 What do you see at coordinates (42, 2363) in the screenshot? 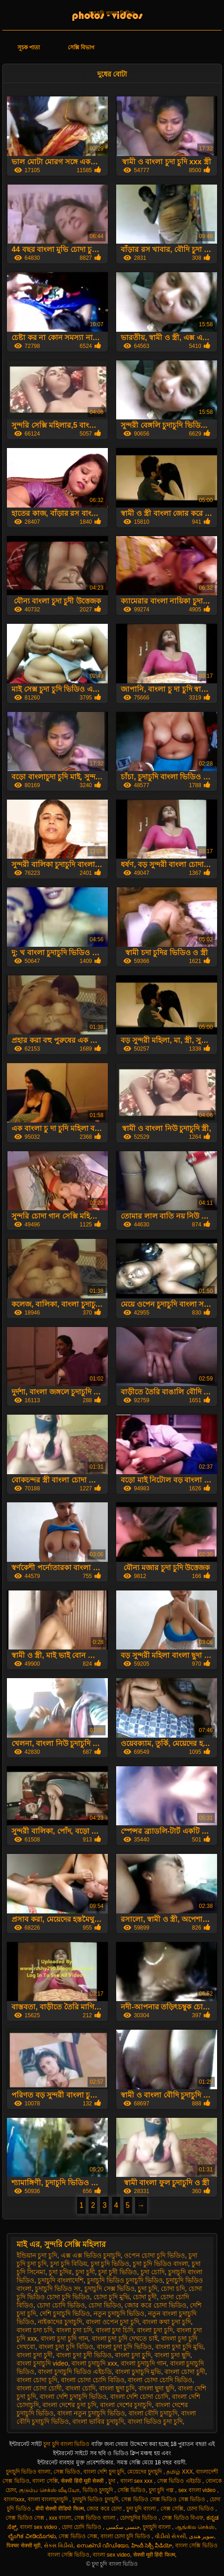
I see `বাংলা চুদাচুদি video` at bounding box center [42, 2363].